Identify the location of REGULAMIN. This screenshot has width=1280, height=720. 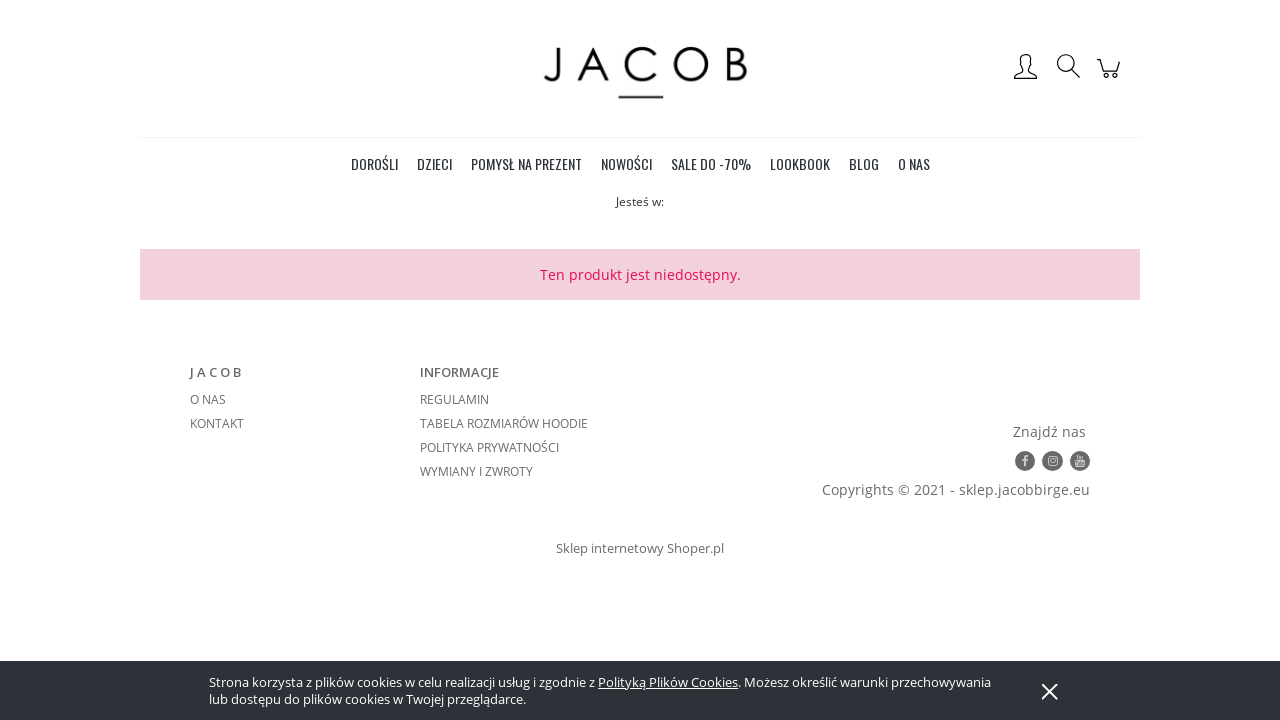
(454, 399).